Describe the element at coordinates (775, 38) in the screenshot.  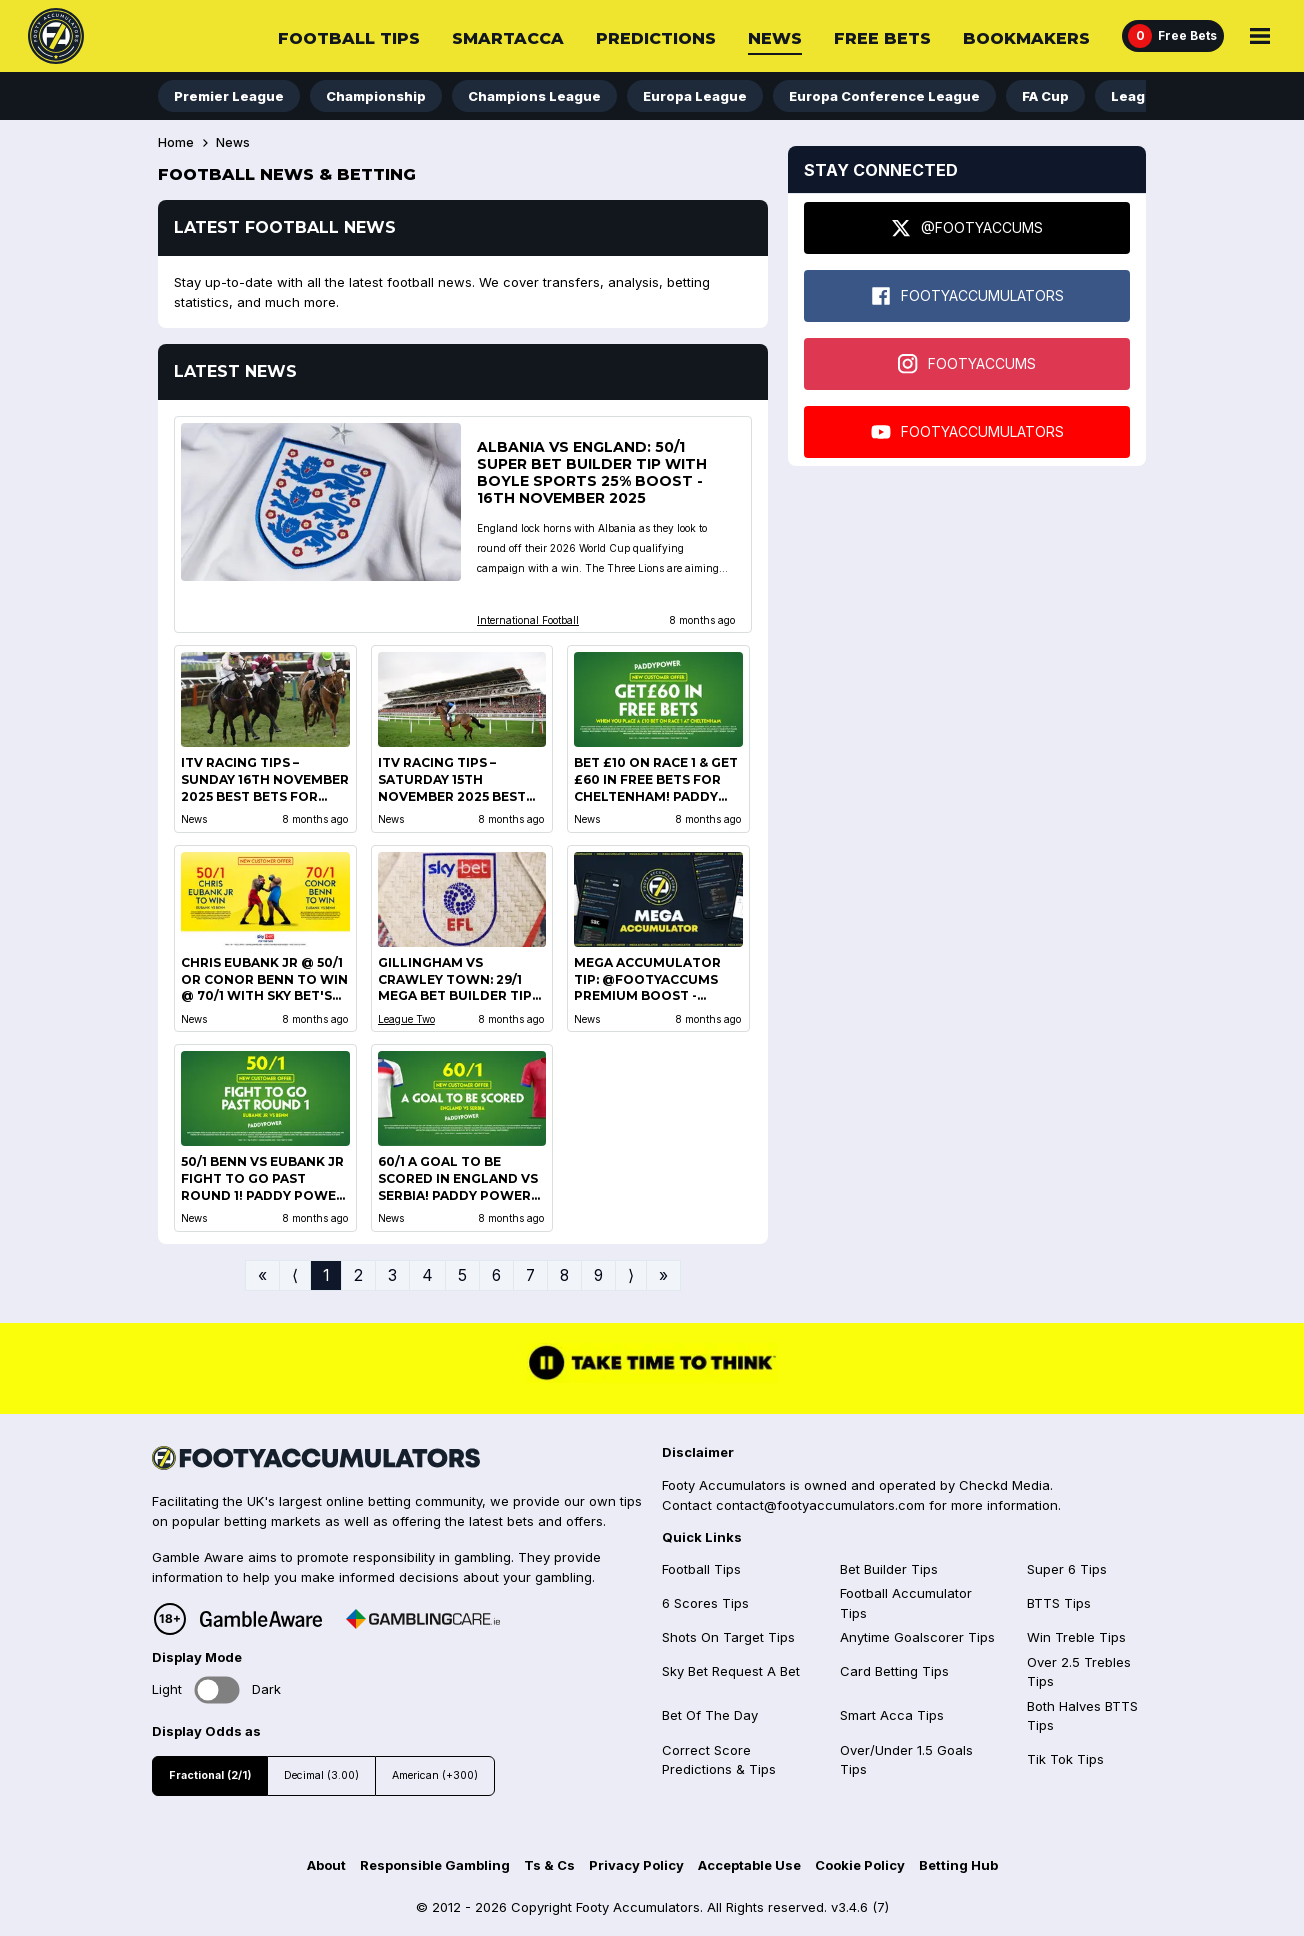
I see `News` at that location.